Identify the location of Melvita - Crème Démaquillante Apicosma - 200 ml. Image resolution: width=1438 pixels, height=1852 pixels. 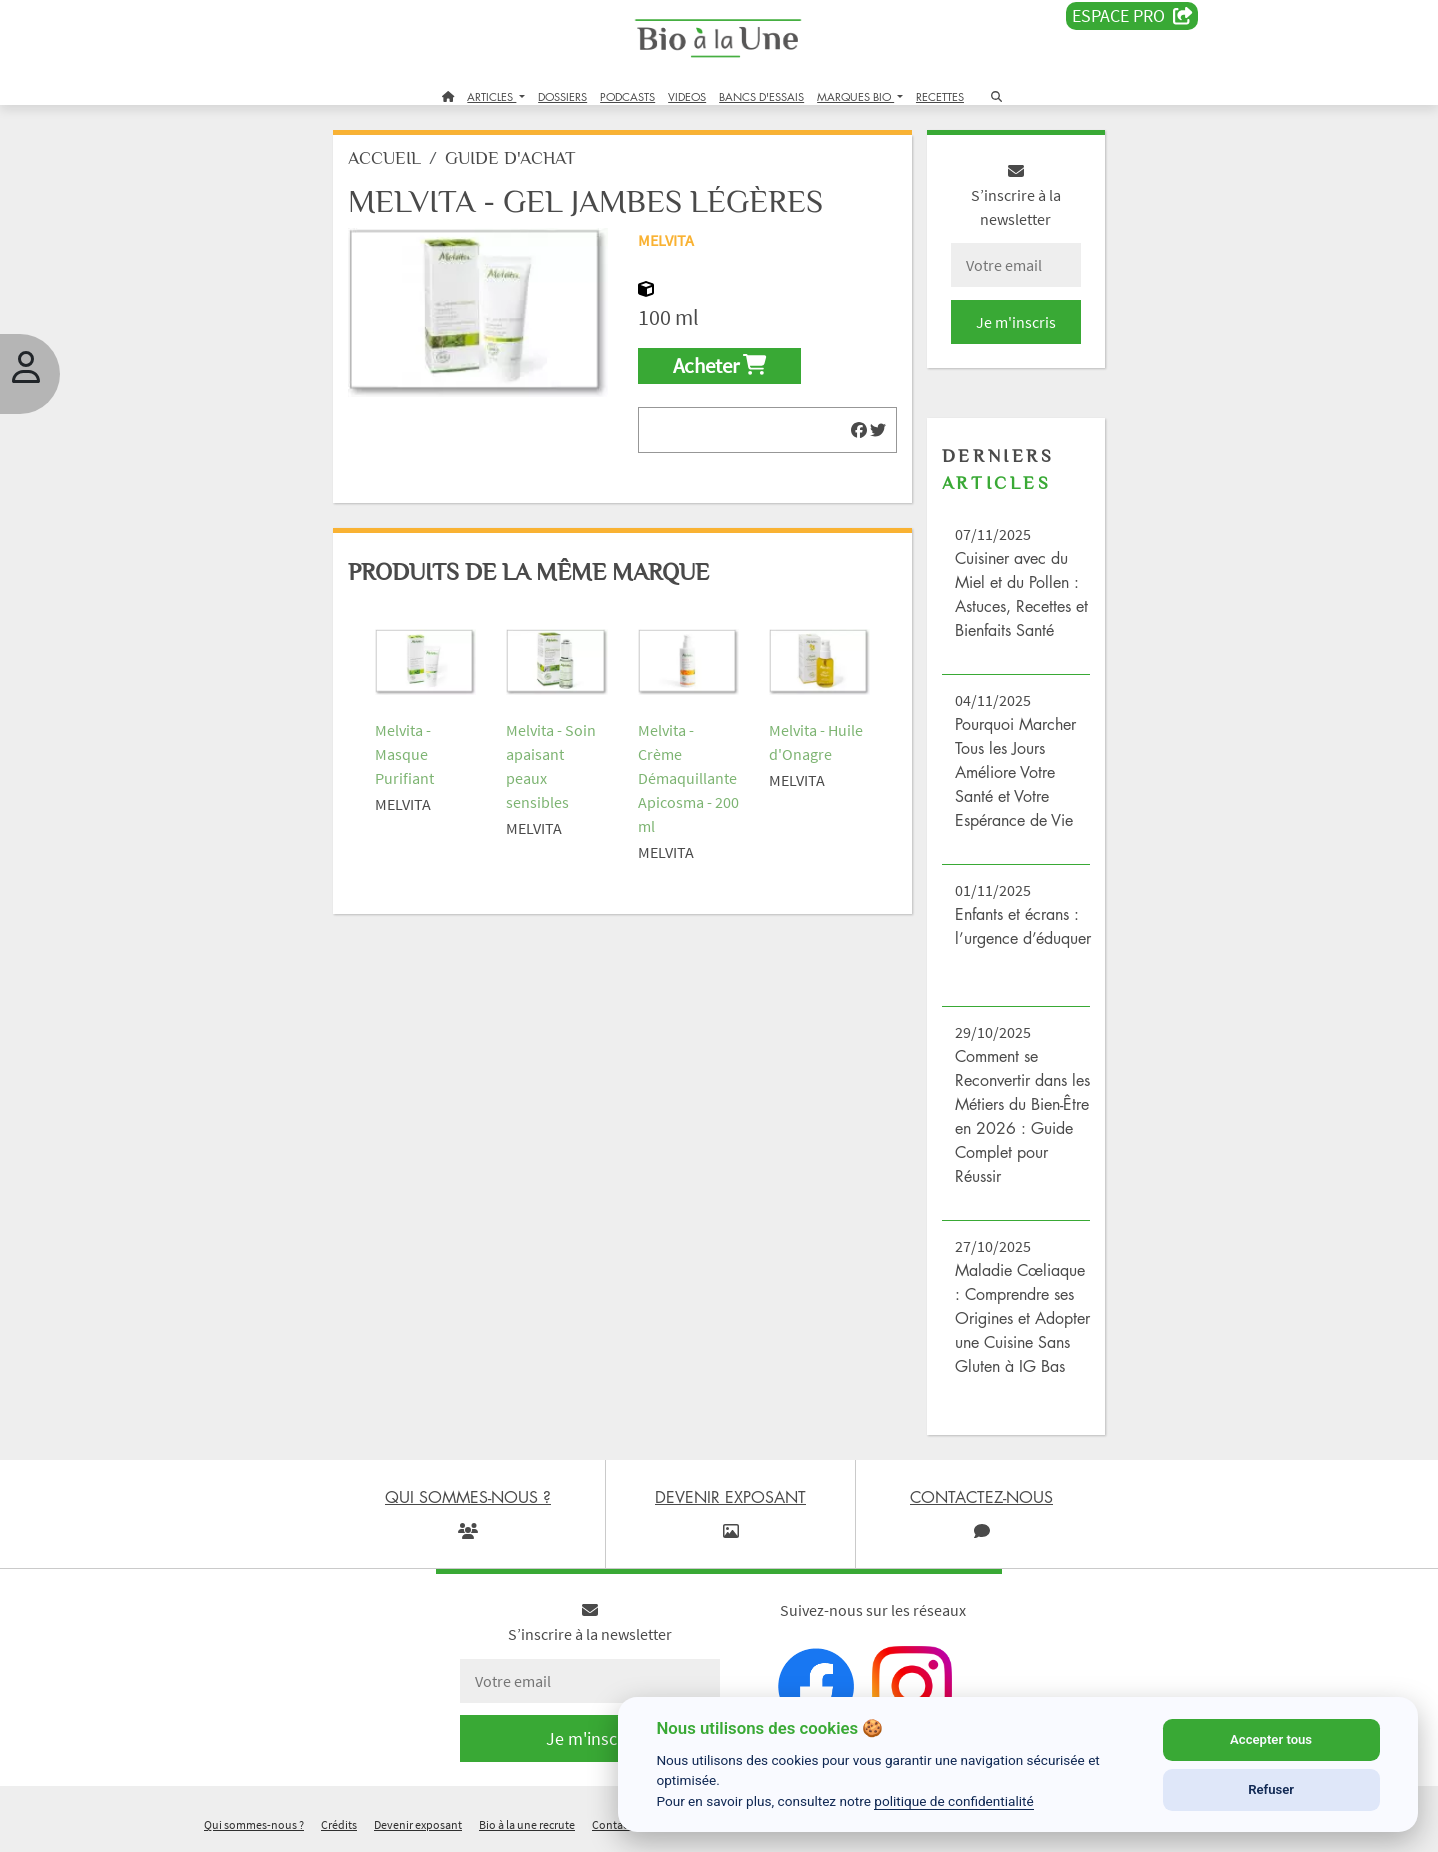
(687, 778).